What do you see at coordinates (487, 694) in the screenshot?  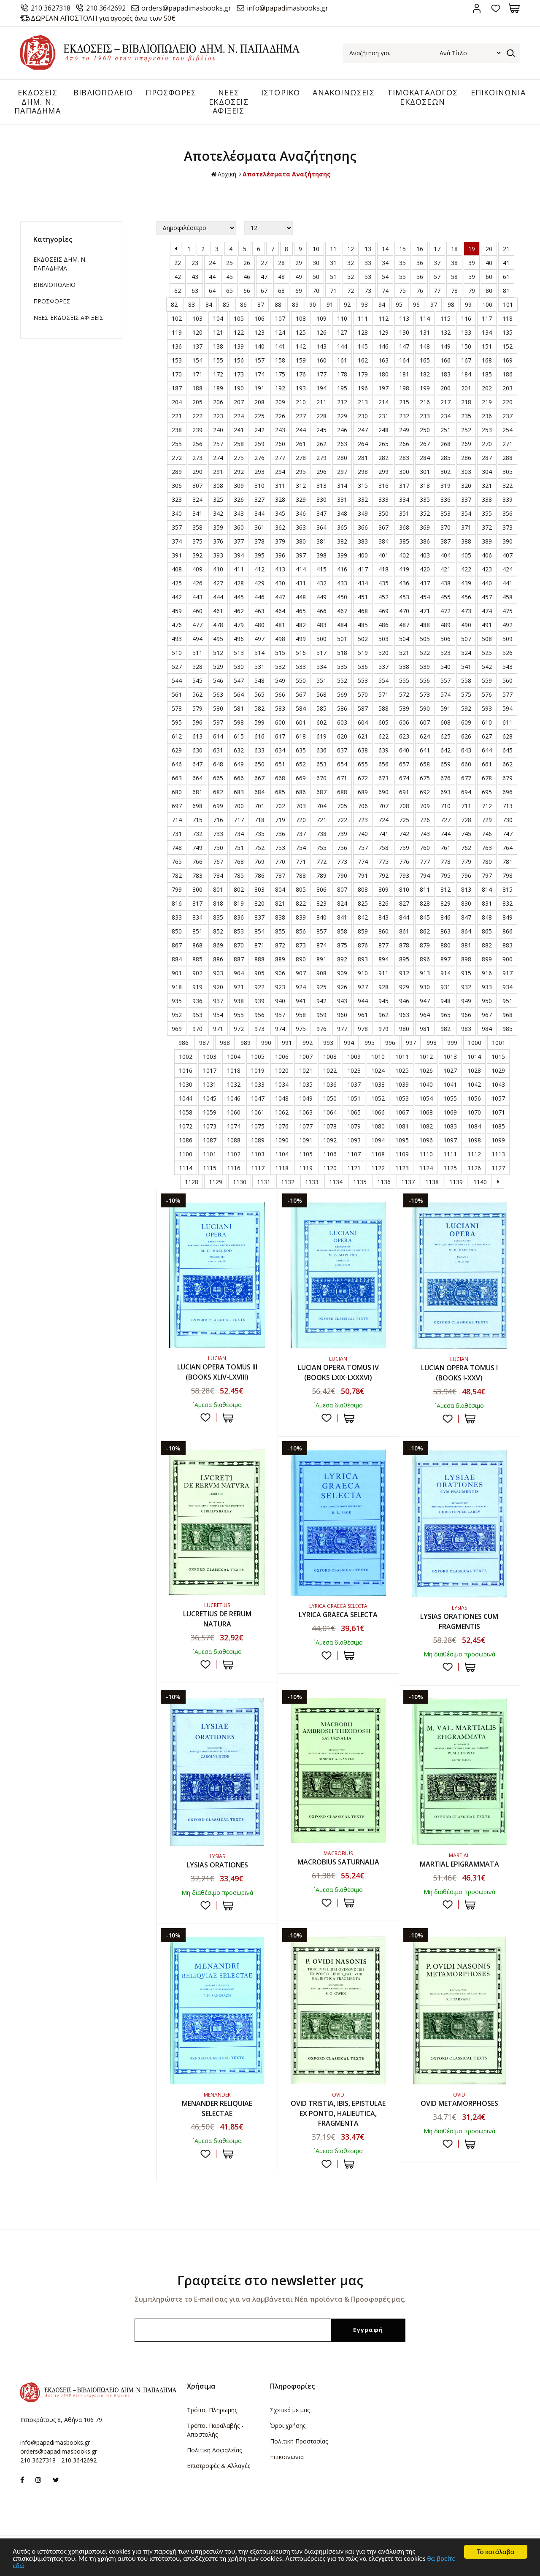 I see `576` at bounding box center [487, 694].